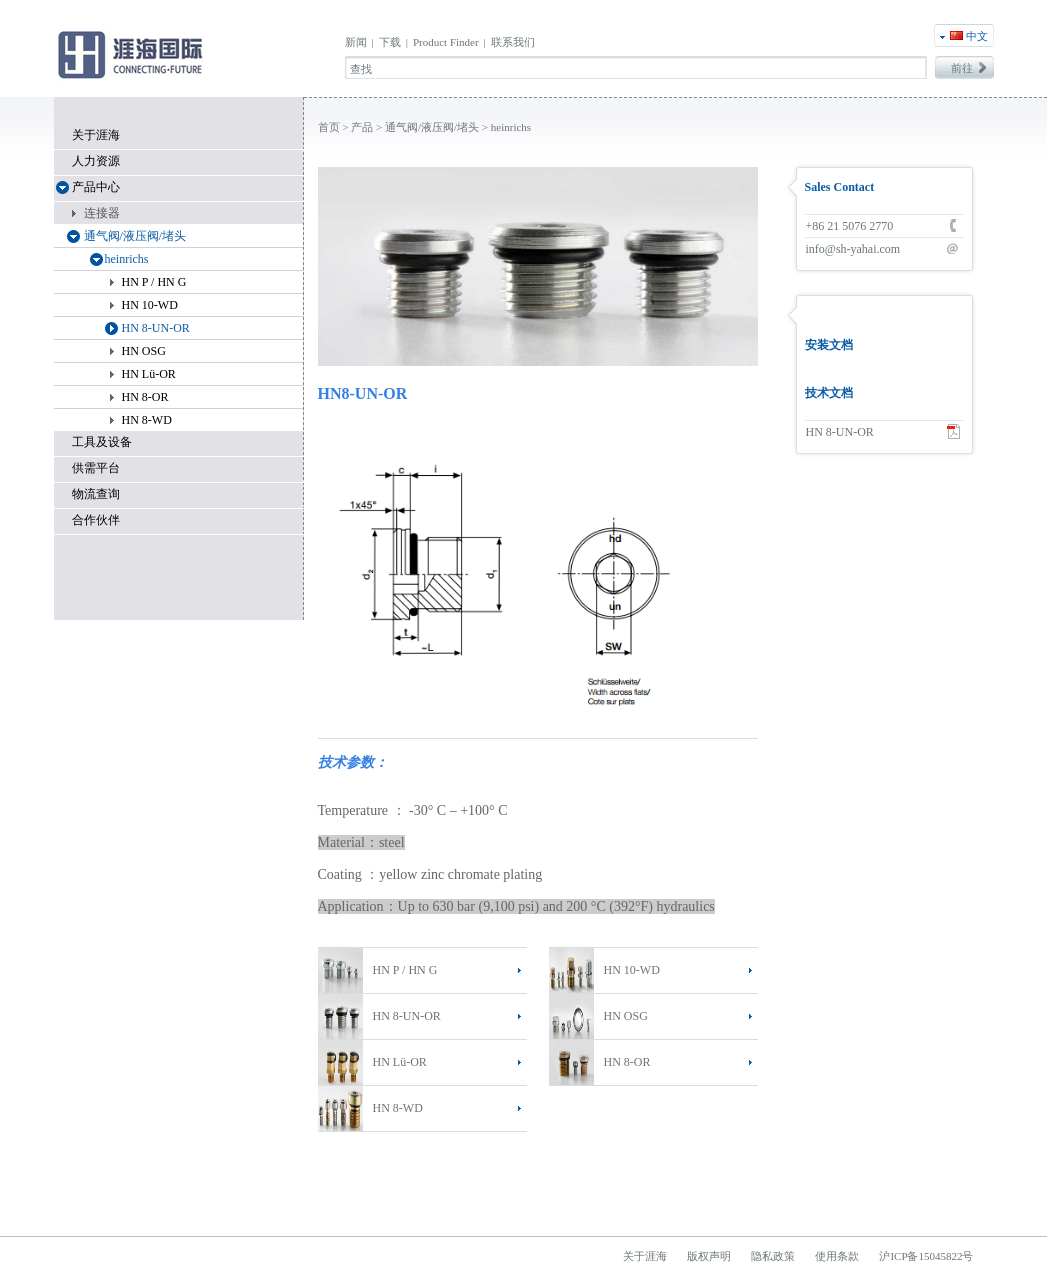  I want to click on 产品, so click(362, 127).